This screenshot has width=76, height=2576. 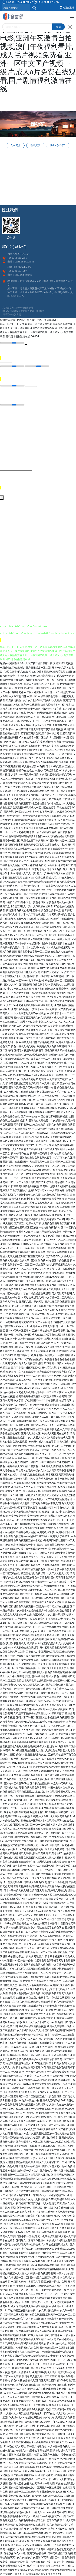 I want to click on 国产高清嫩模在线观看, so click(x=56, y=1659).